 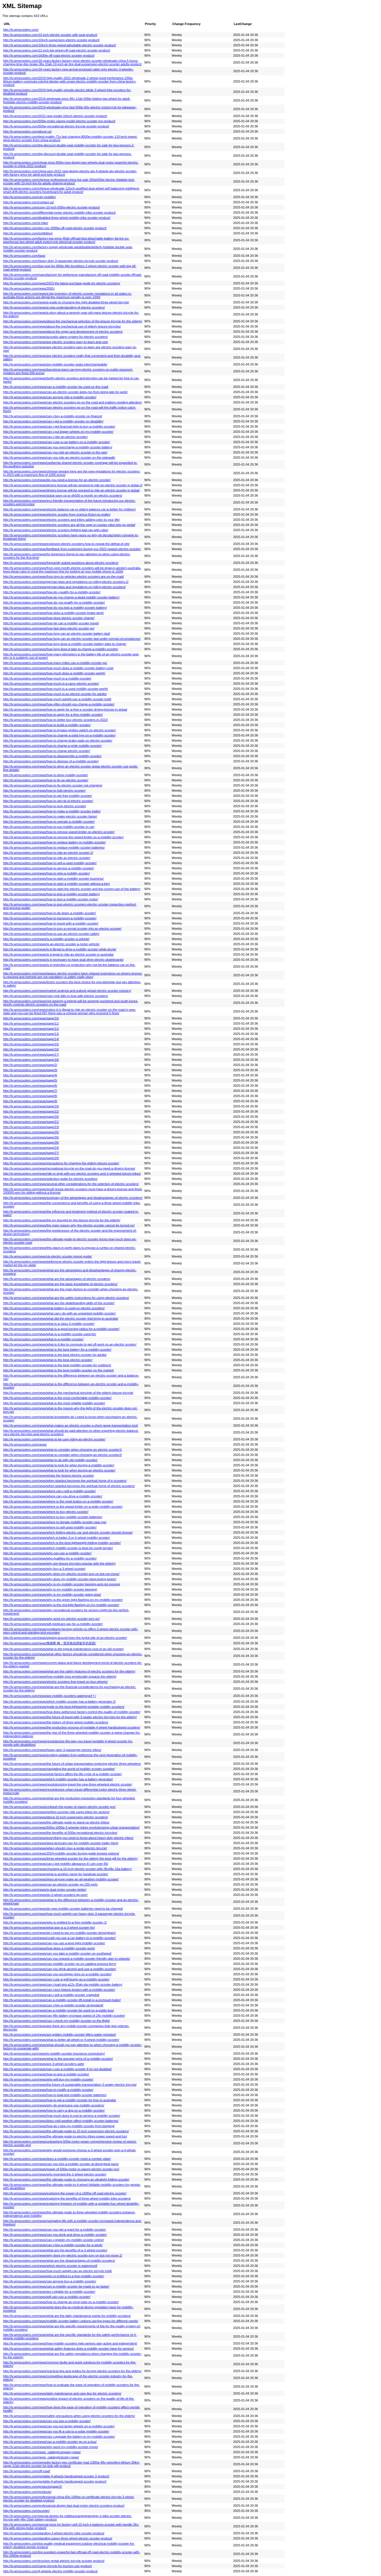 What do you see at coordinates (55, 996) in the screenshot?
I see `http://lv.wmscooters.com/news/new-york-falls-in-love-with-electric-scooters/` at bounding box center [55, 996].